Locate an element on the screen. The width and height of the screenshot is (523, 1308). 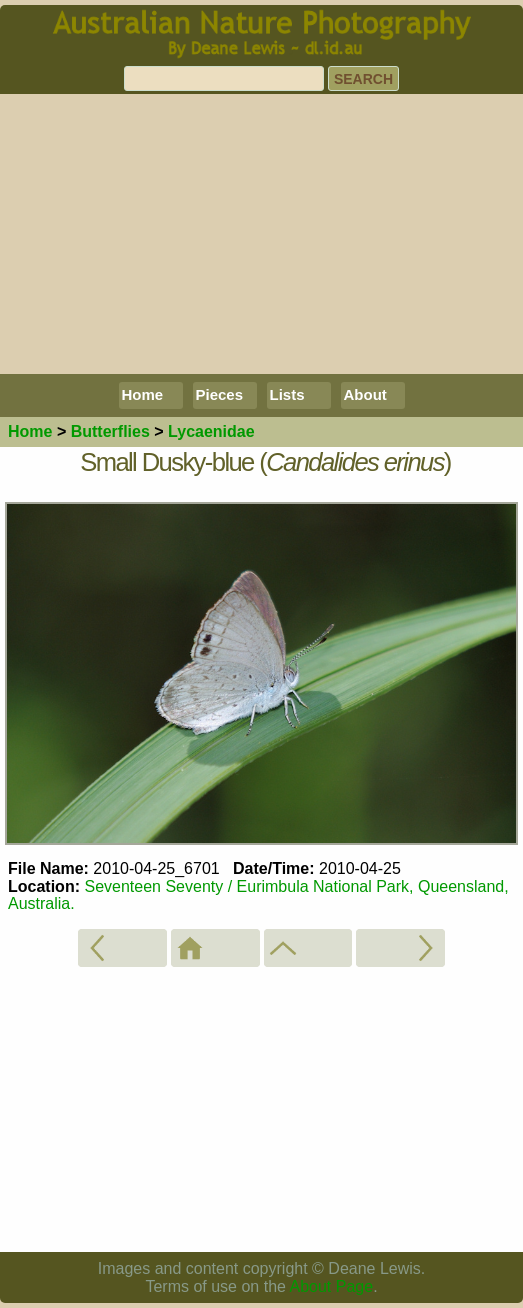
Butterflies is located at coordinates (110, 431).